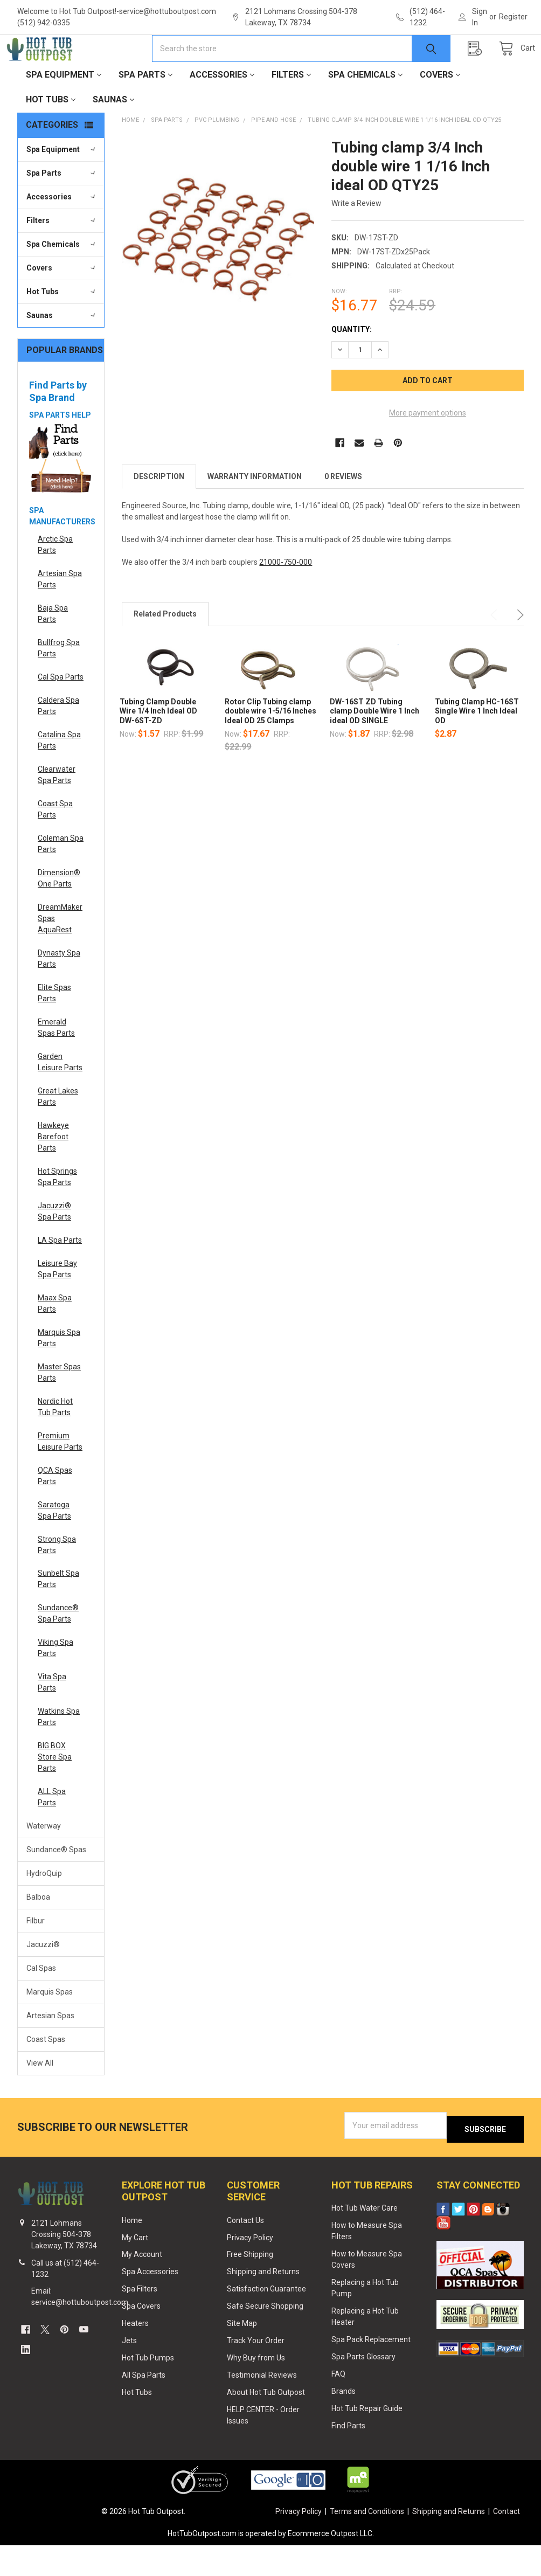 Image resolution: width=541 pixels, height=2576 pixels. What do you see at coordinates (343, 510) in the screenshot?
I see `0 Reviews` at bounding box center [343, 510].